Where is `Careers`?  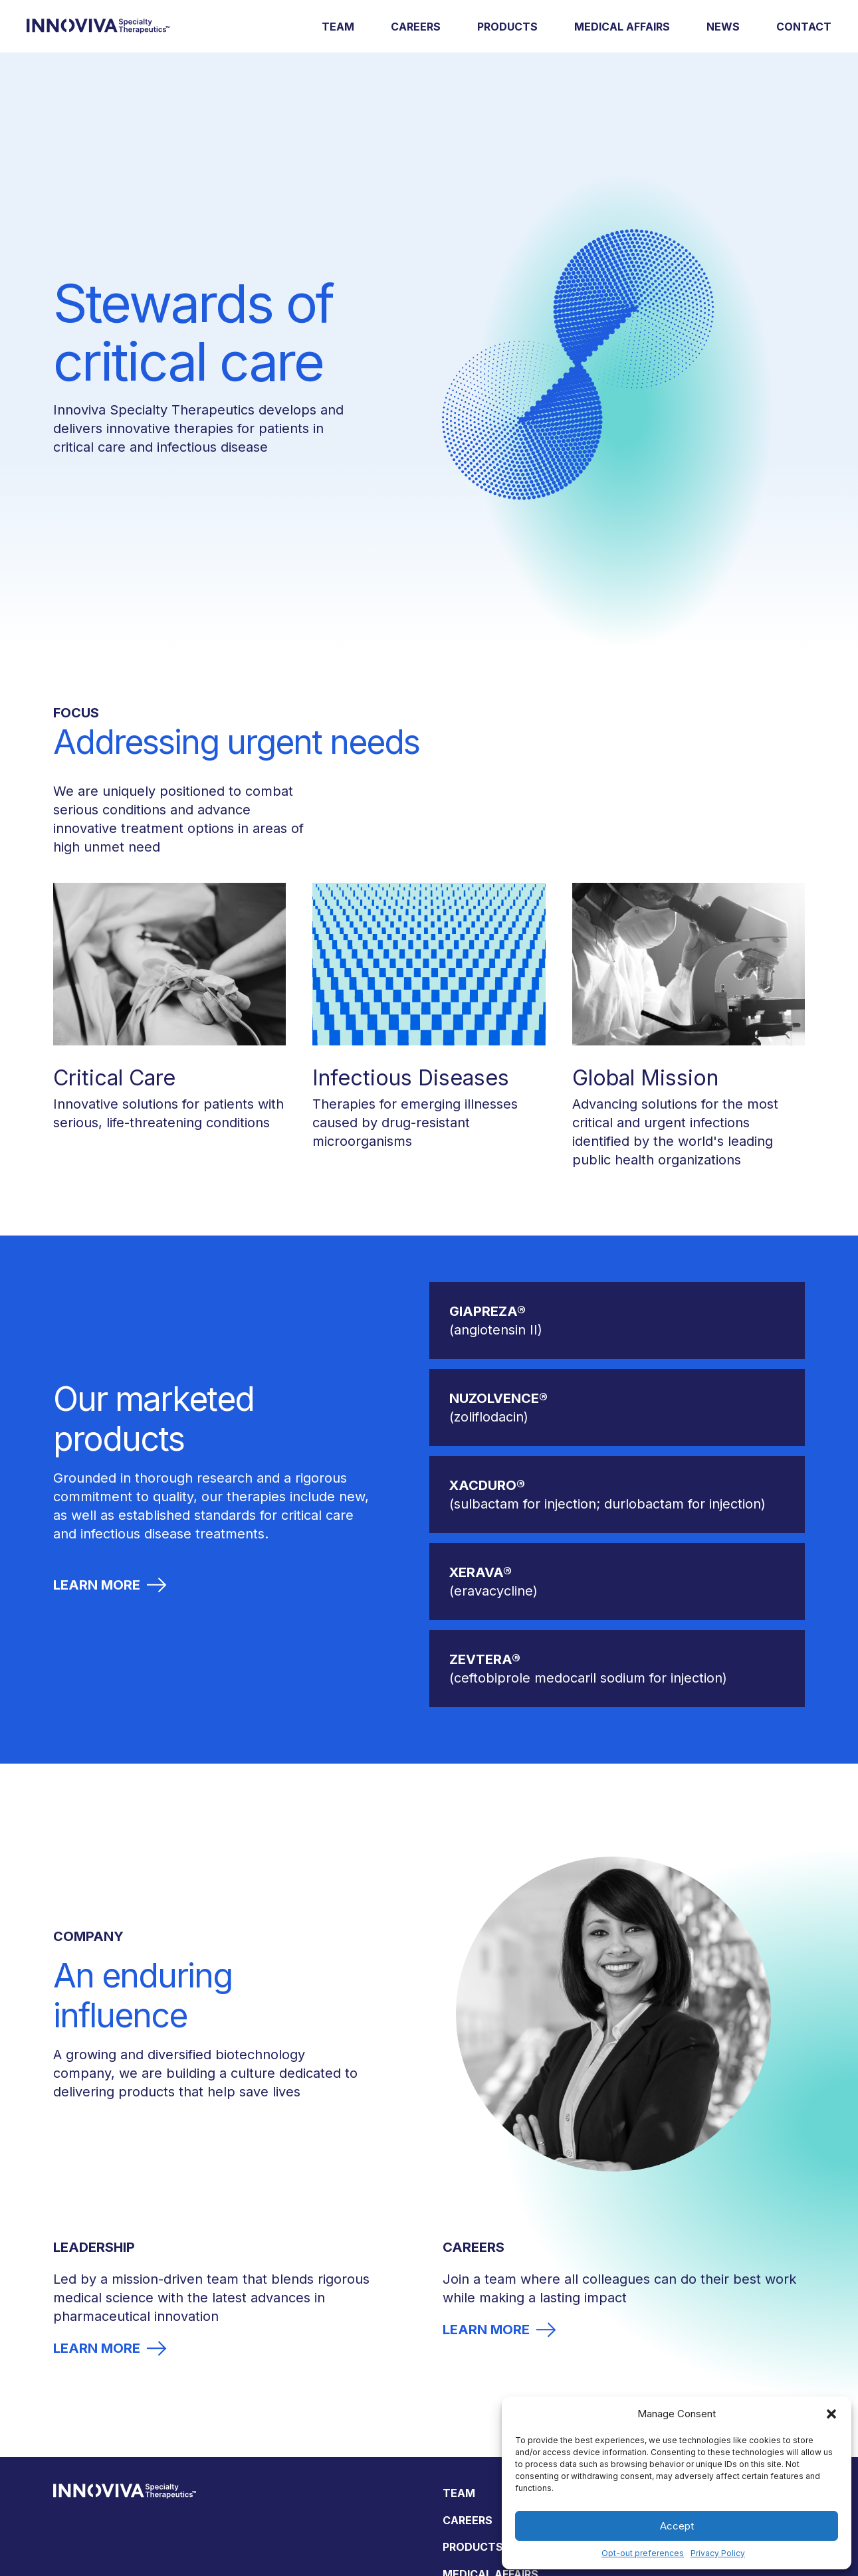 Careers is located at coordinates (416, 26).